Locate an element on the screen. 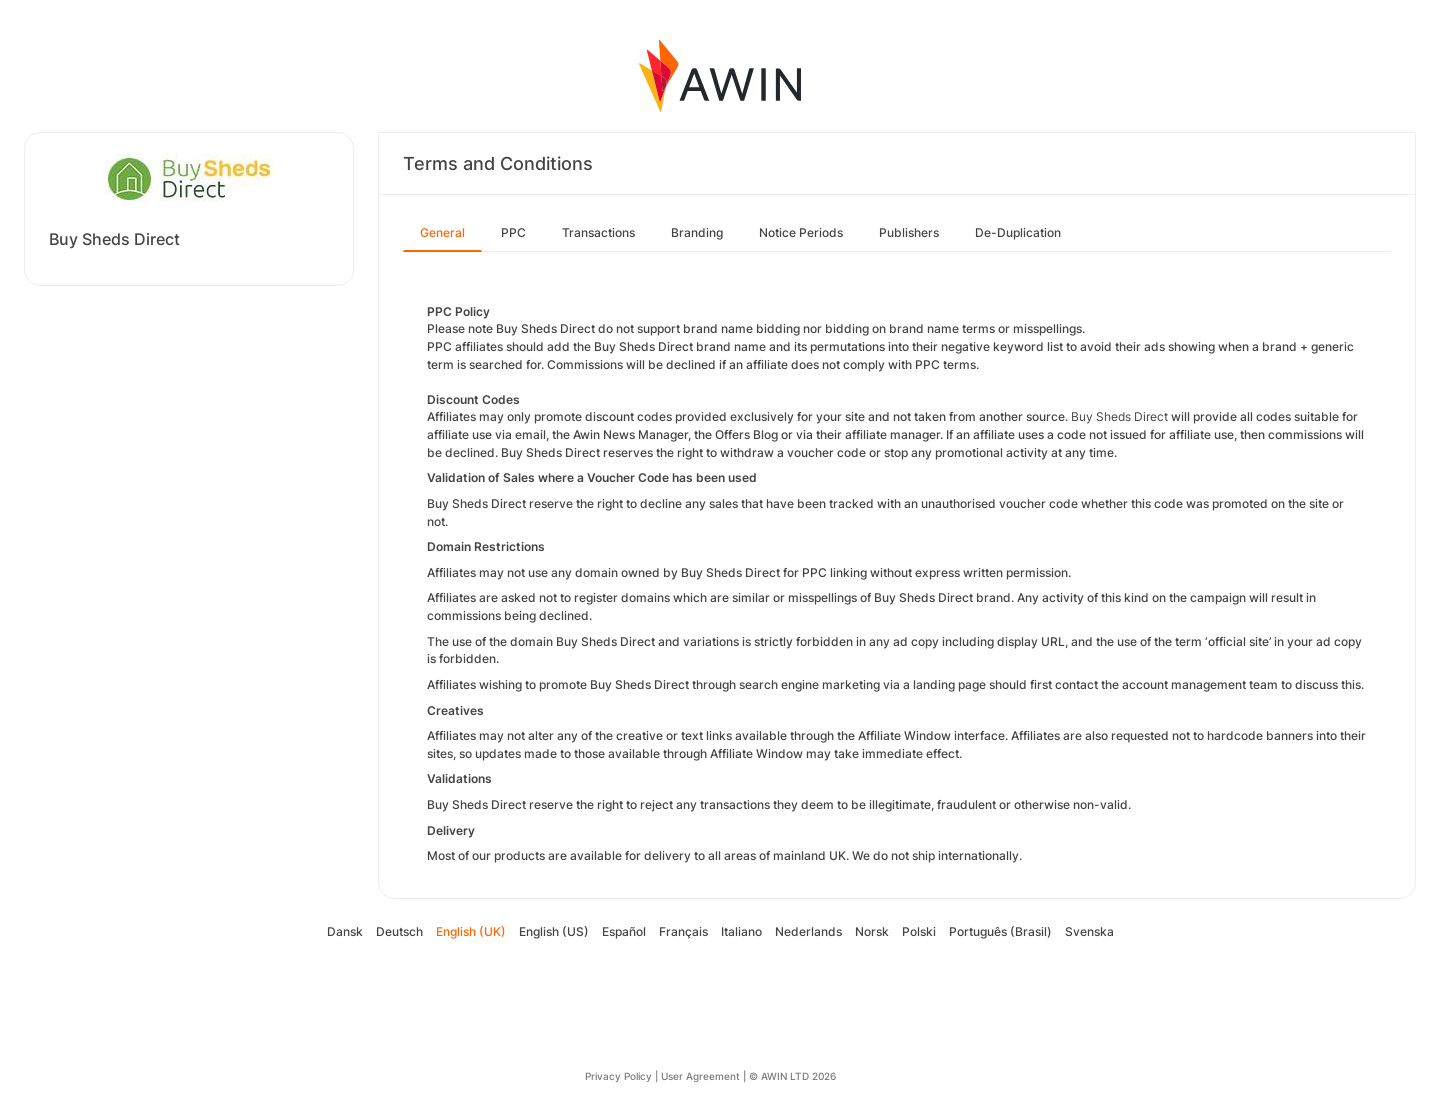 This screenshot has height=1096, width=1440. De-Duplication is located at coordinates (1018, 232).